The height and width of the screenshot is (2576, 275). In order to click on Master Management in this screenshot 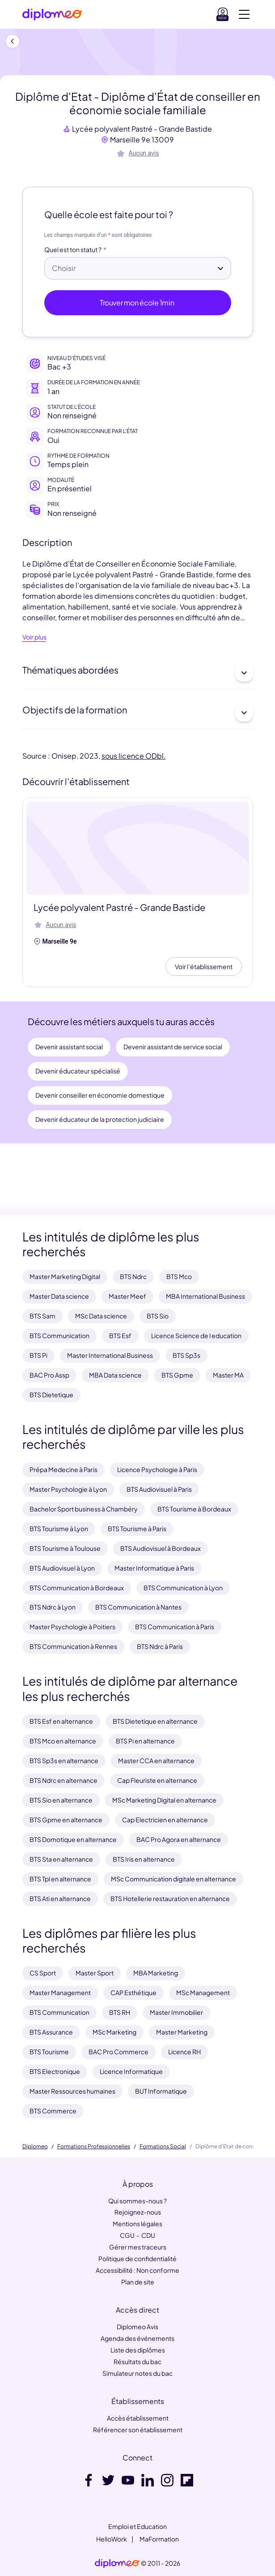, I will do `click(60, 1992)`.